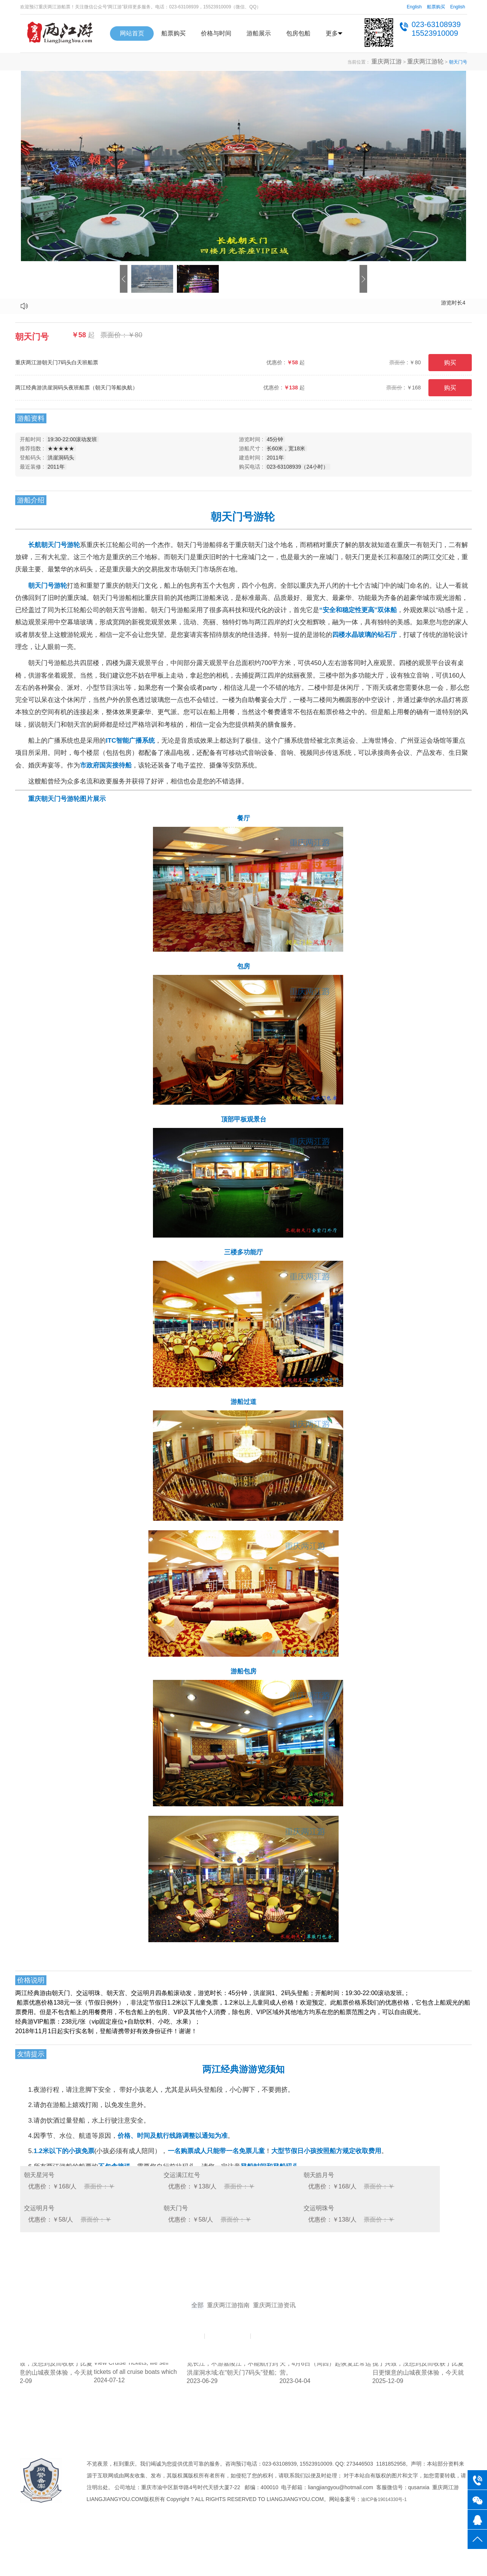 The width and height of the screenshot is (487, 2576). Describe the element at coordinates (259, 33) in the screenshot. I see `游船展示` at that location.